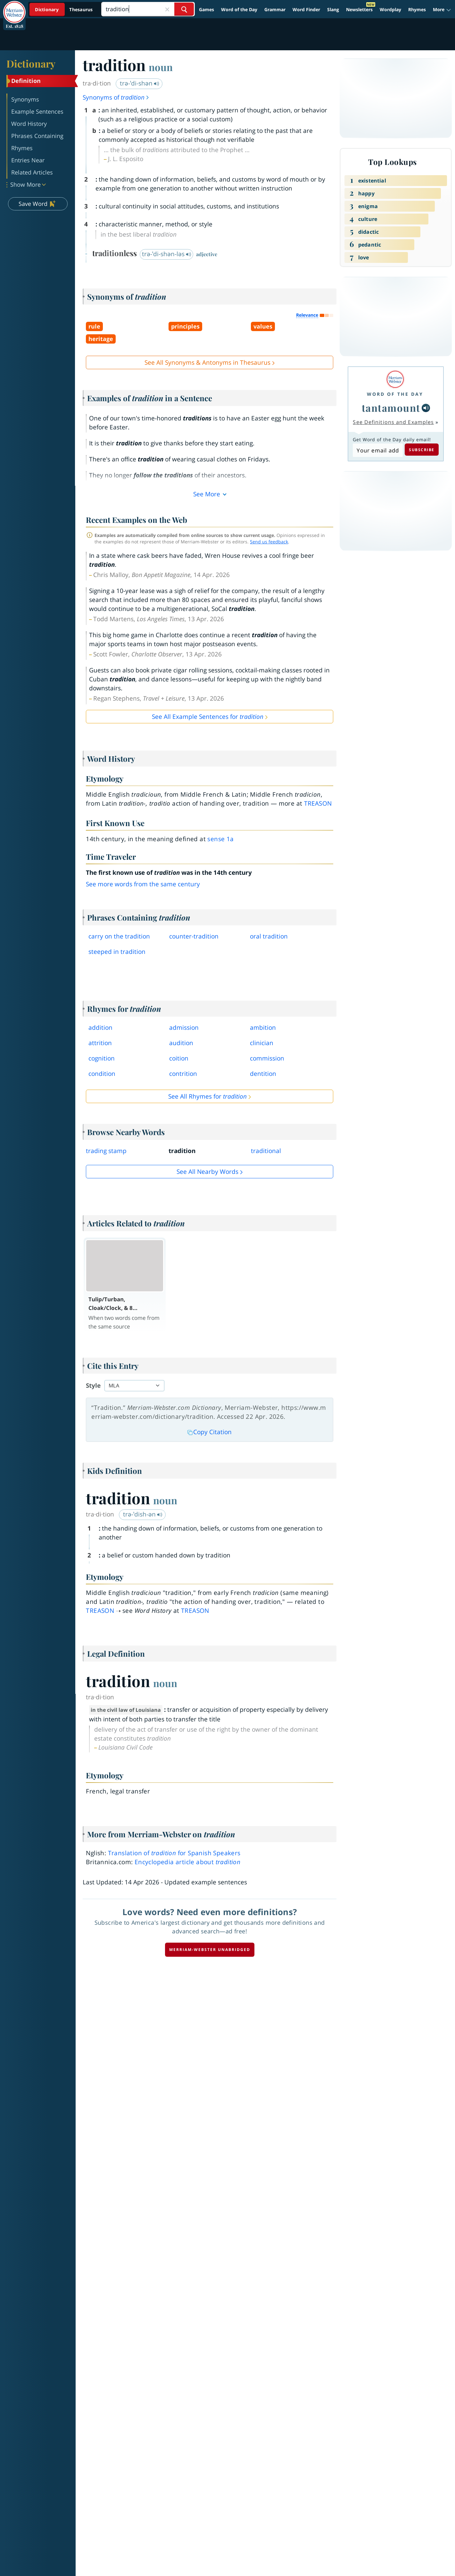 Image resolution: width=455 pixels, height=2576 pixels. I want to click on steeped in tradition, so click(116, 951).